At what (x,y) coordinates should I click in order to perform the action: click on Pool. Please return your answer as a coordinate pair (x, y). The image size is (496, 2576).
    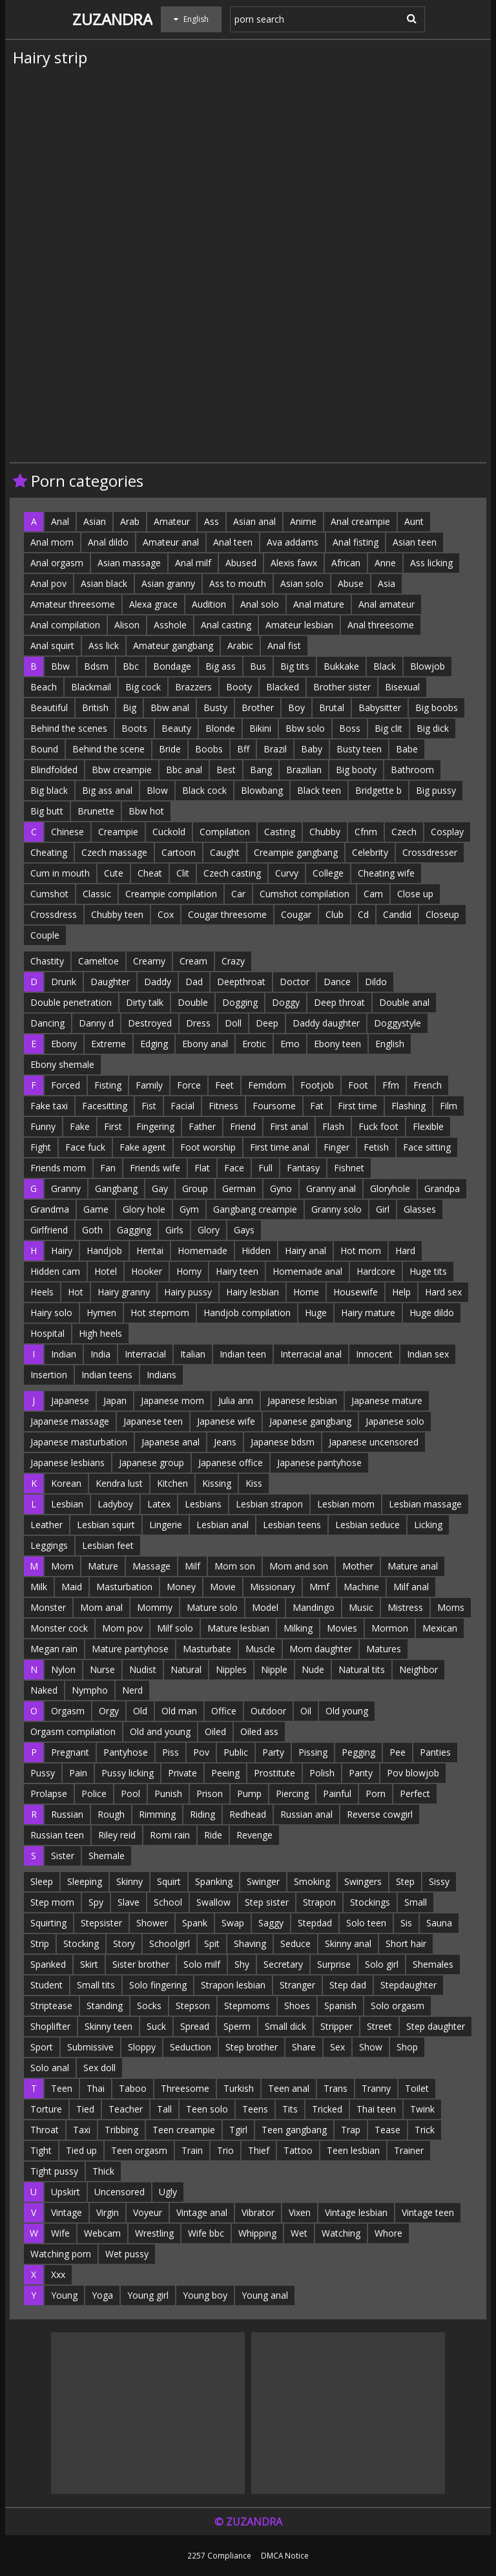
    Looking at the image, I should click on (130, 1793).